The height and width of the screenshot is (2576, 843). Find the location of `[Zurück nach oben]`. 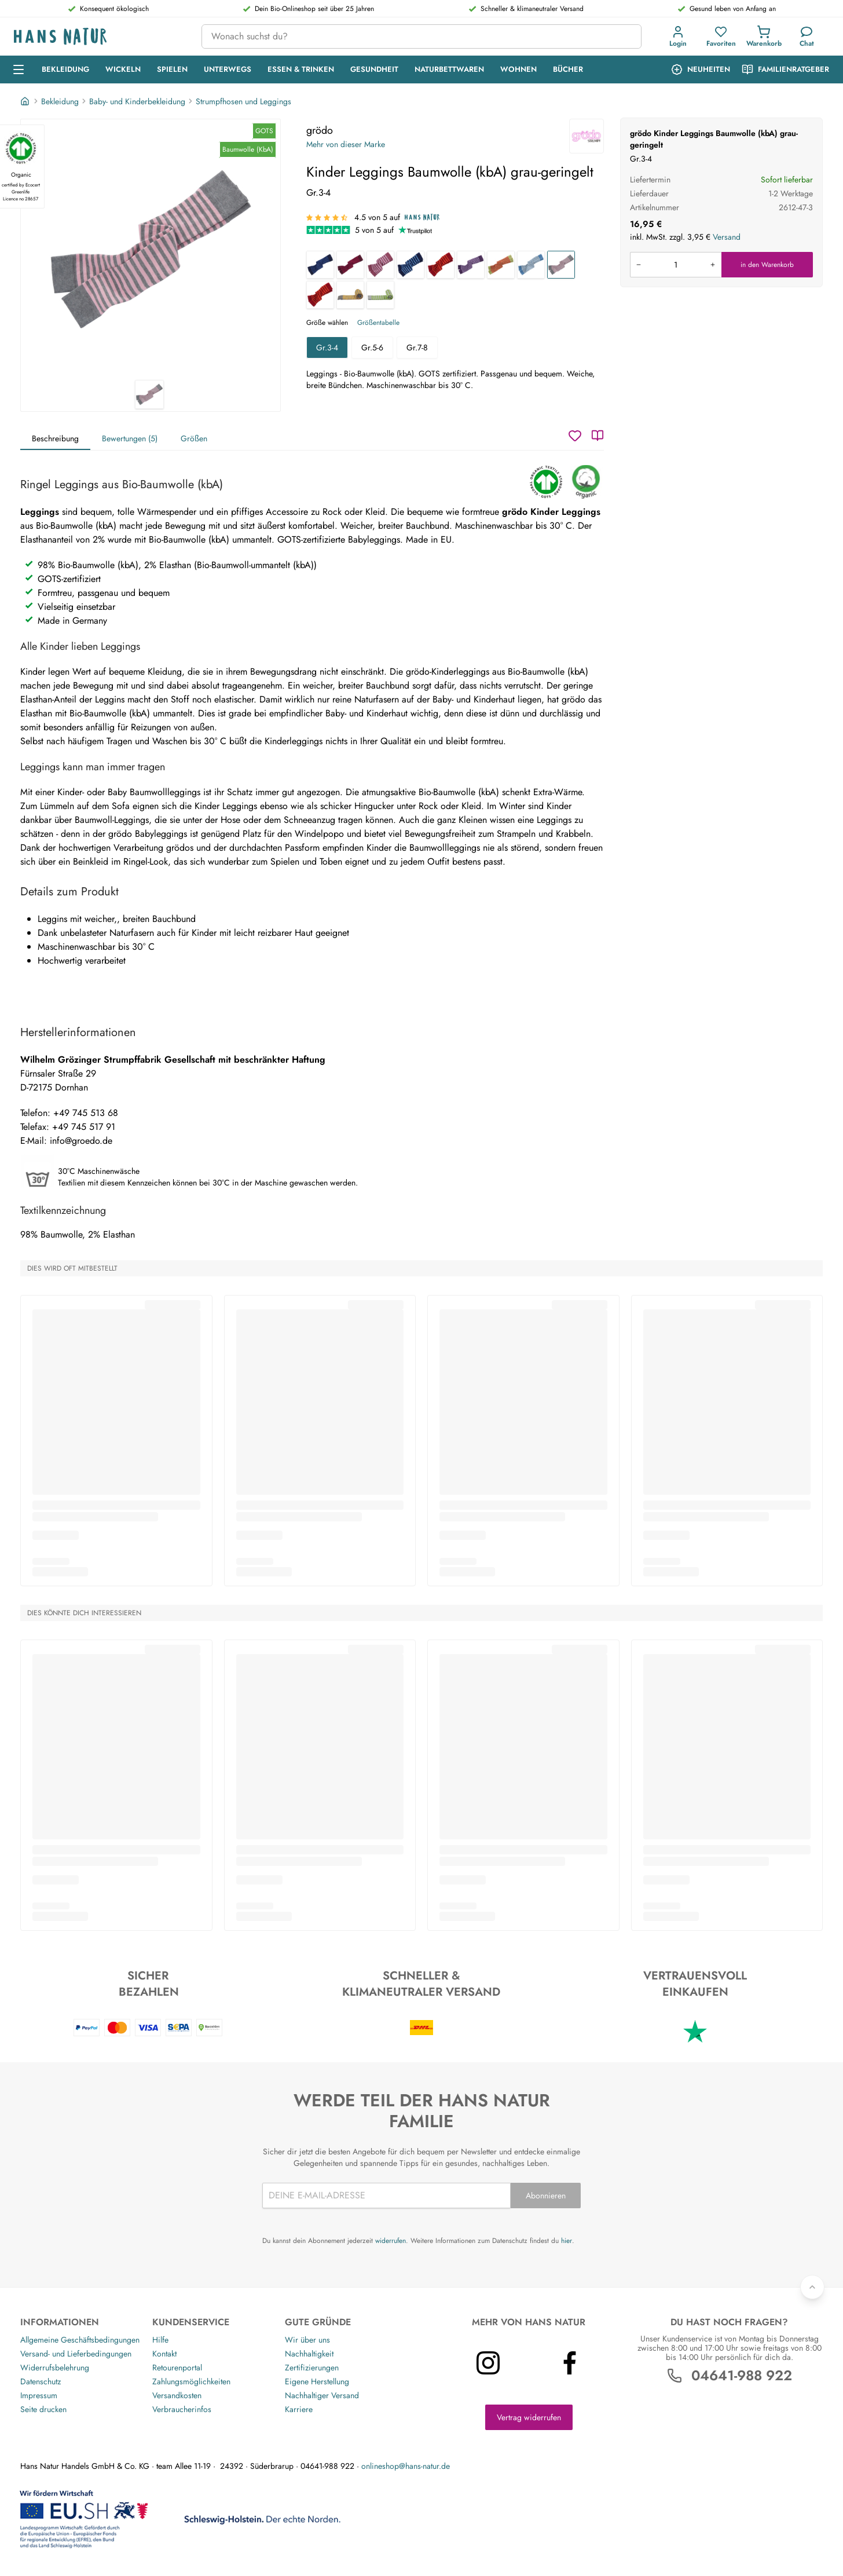

[Zurück nach oben] is located at coordinates (812, 2287).